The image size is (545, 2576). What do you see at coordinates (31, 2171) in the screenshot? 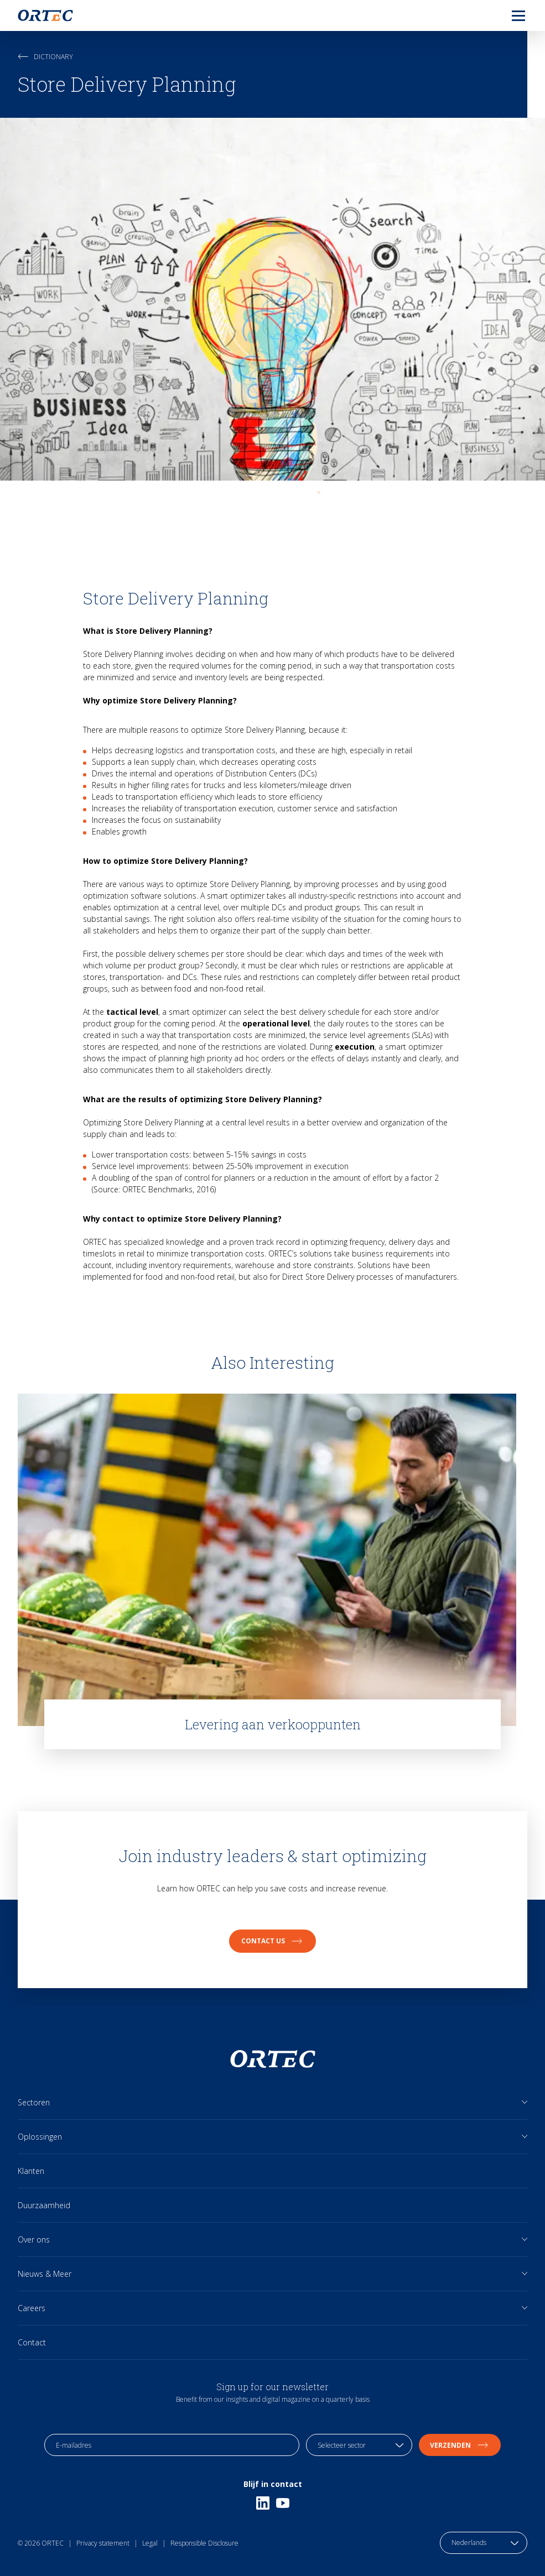
I see `Klanten` at bounding box center [31, 2171].